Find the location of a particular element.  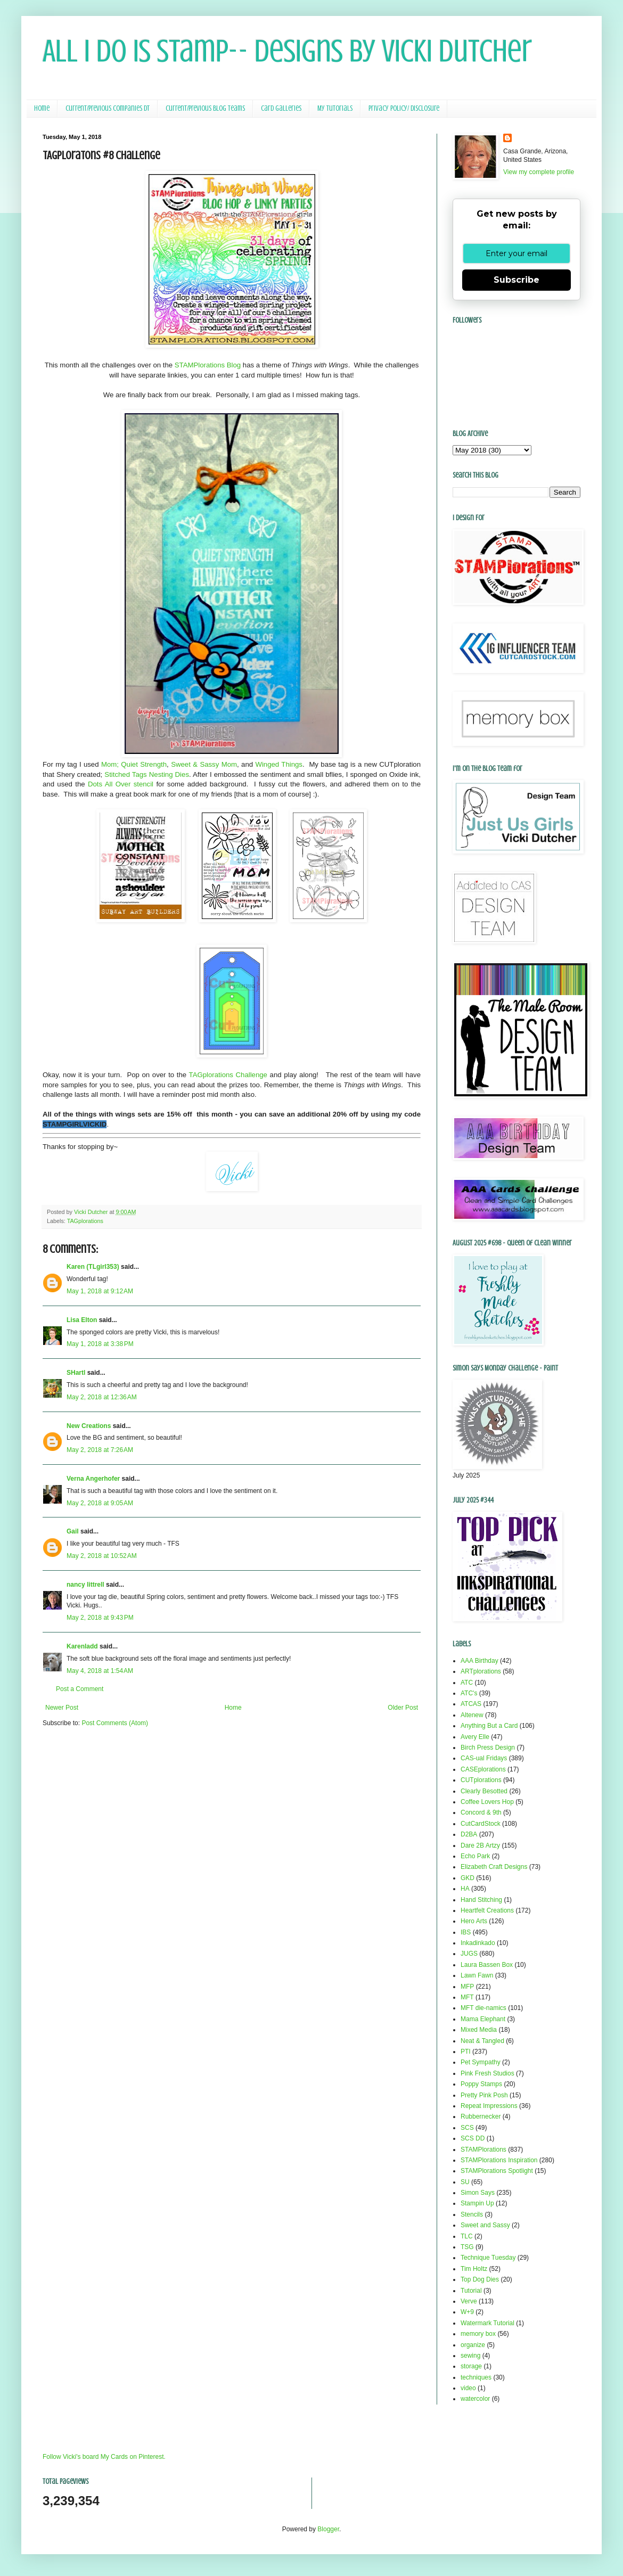

AAA Birthday is located at coordinates (479, 1660).